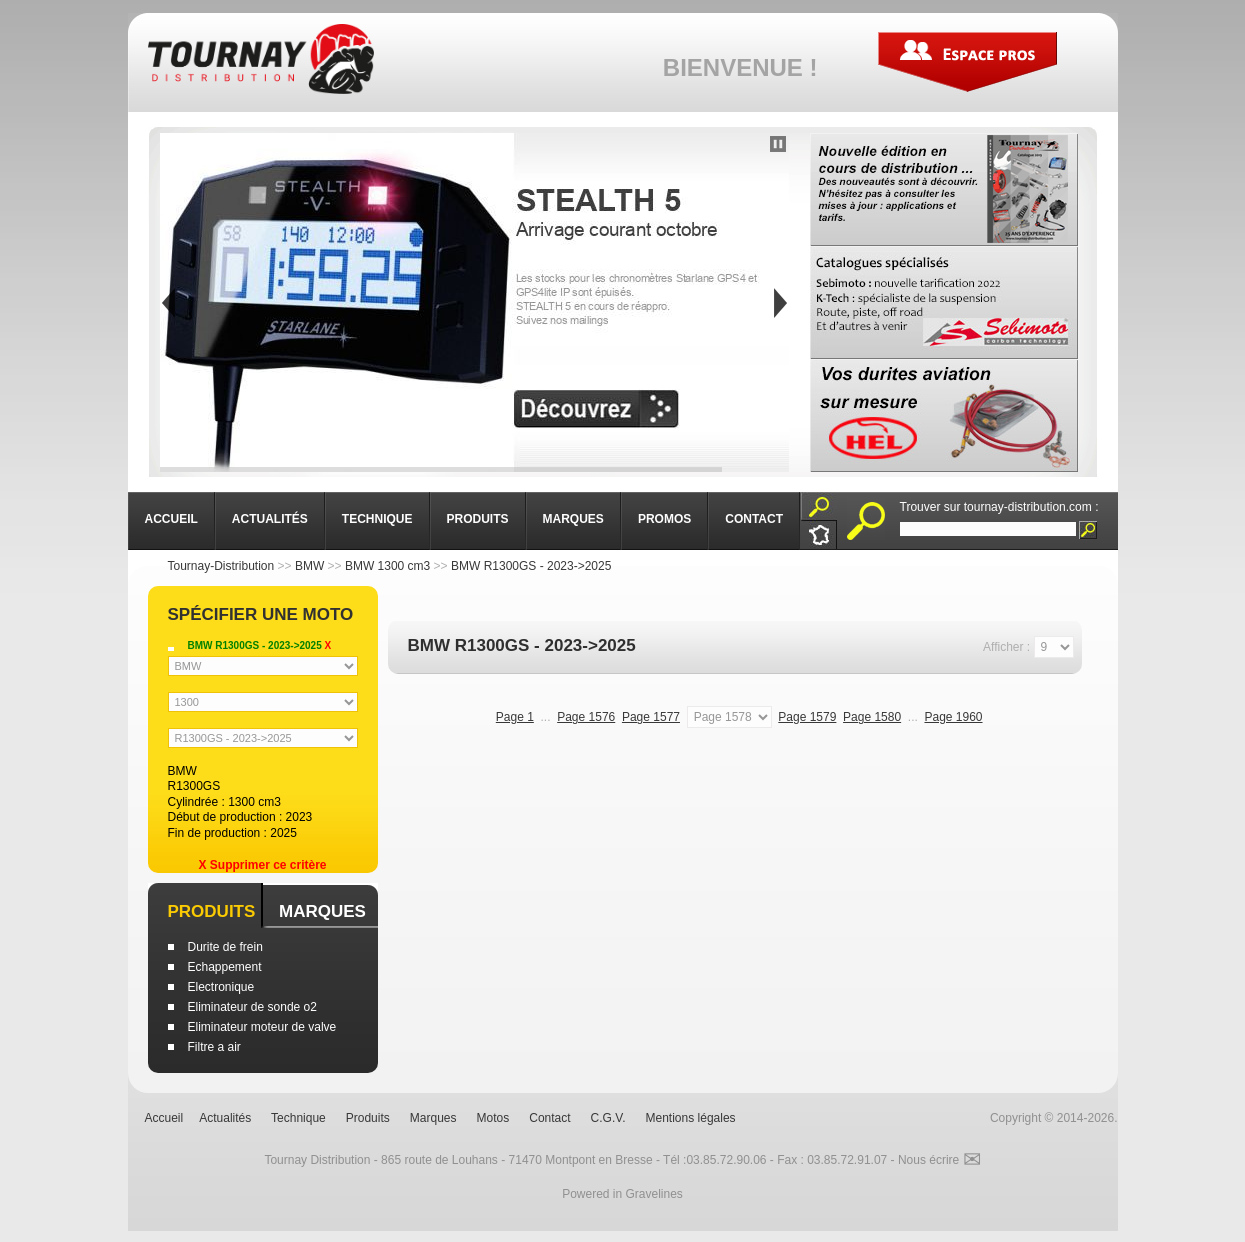 The image size is (1245, 1242). I want to click on Spécifier une moto, so click(261, 614).